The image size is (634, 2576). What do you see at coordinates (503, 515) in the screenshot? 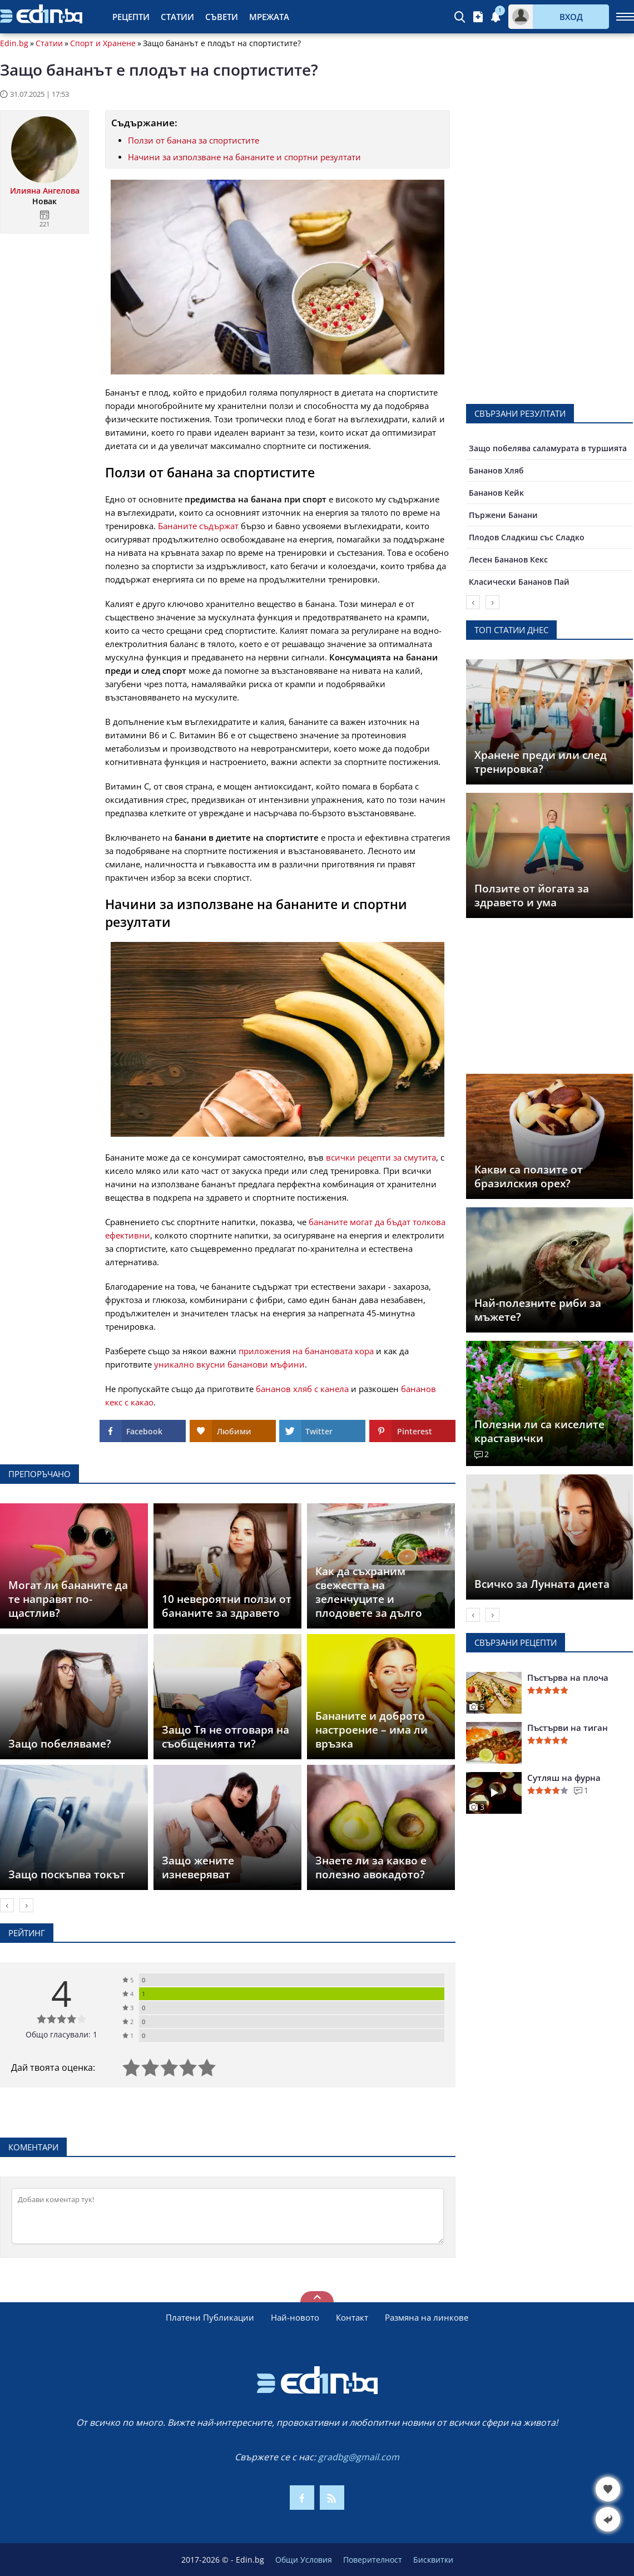
I see `Пържени Банани` at bounding box center [503, 515].